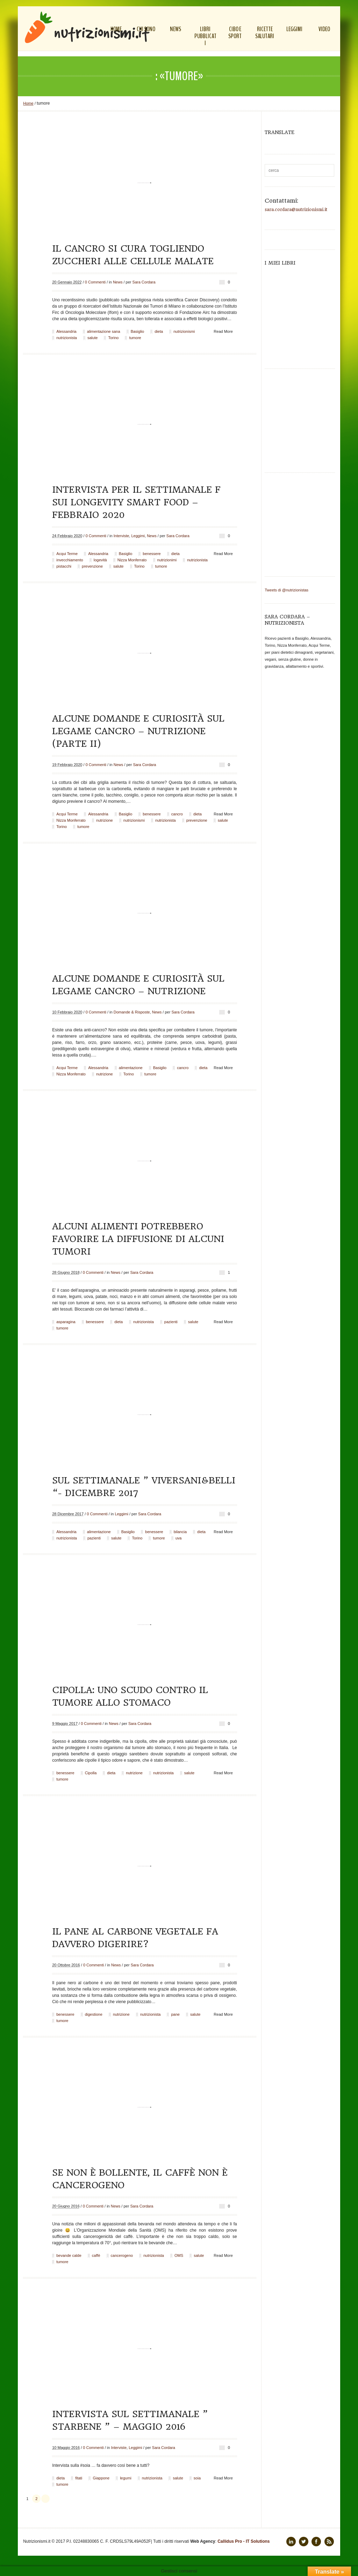 The height and width of the screenshot is (2576, 358). Describe the element at coordinates (63, 566) in the screenshot. I see `pistacchi` at that location.